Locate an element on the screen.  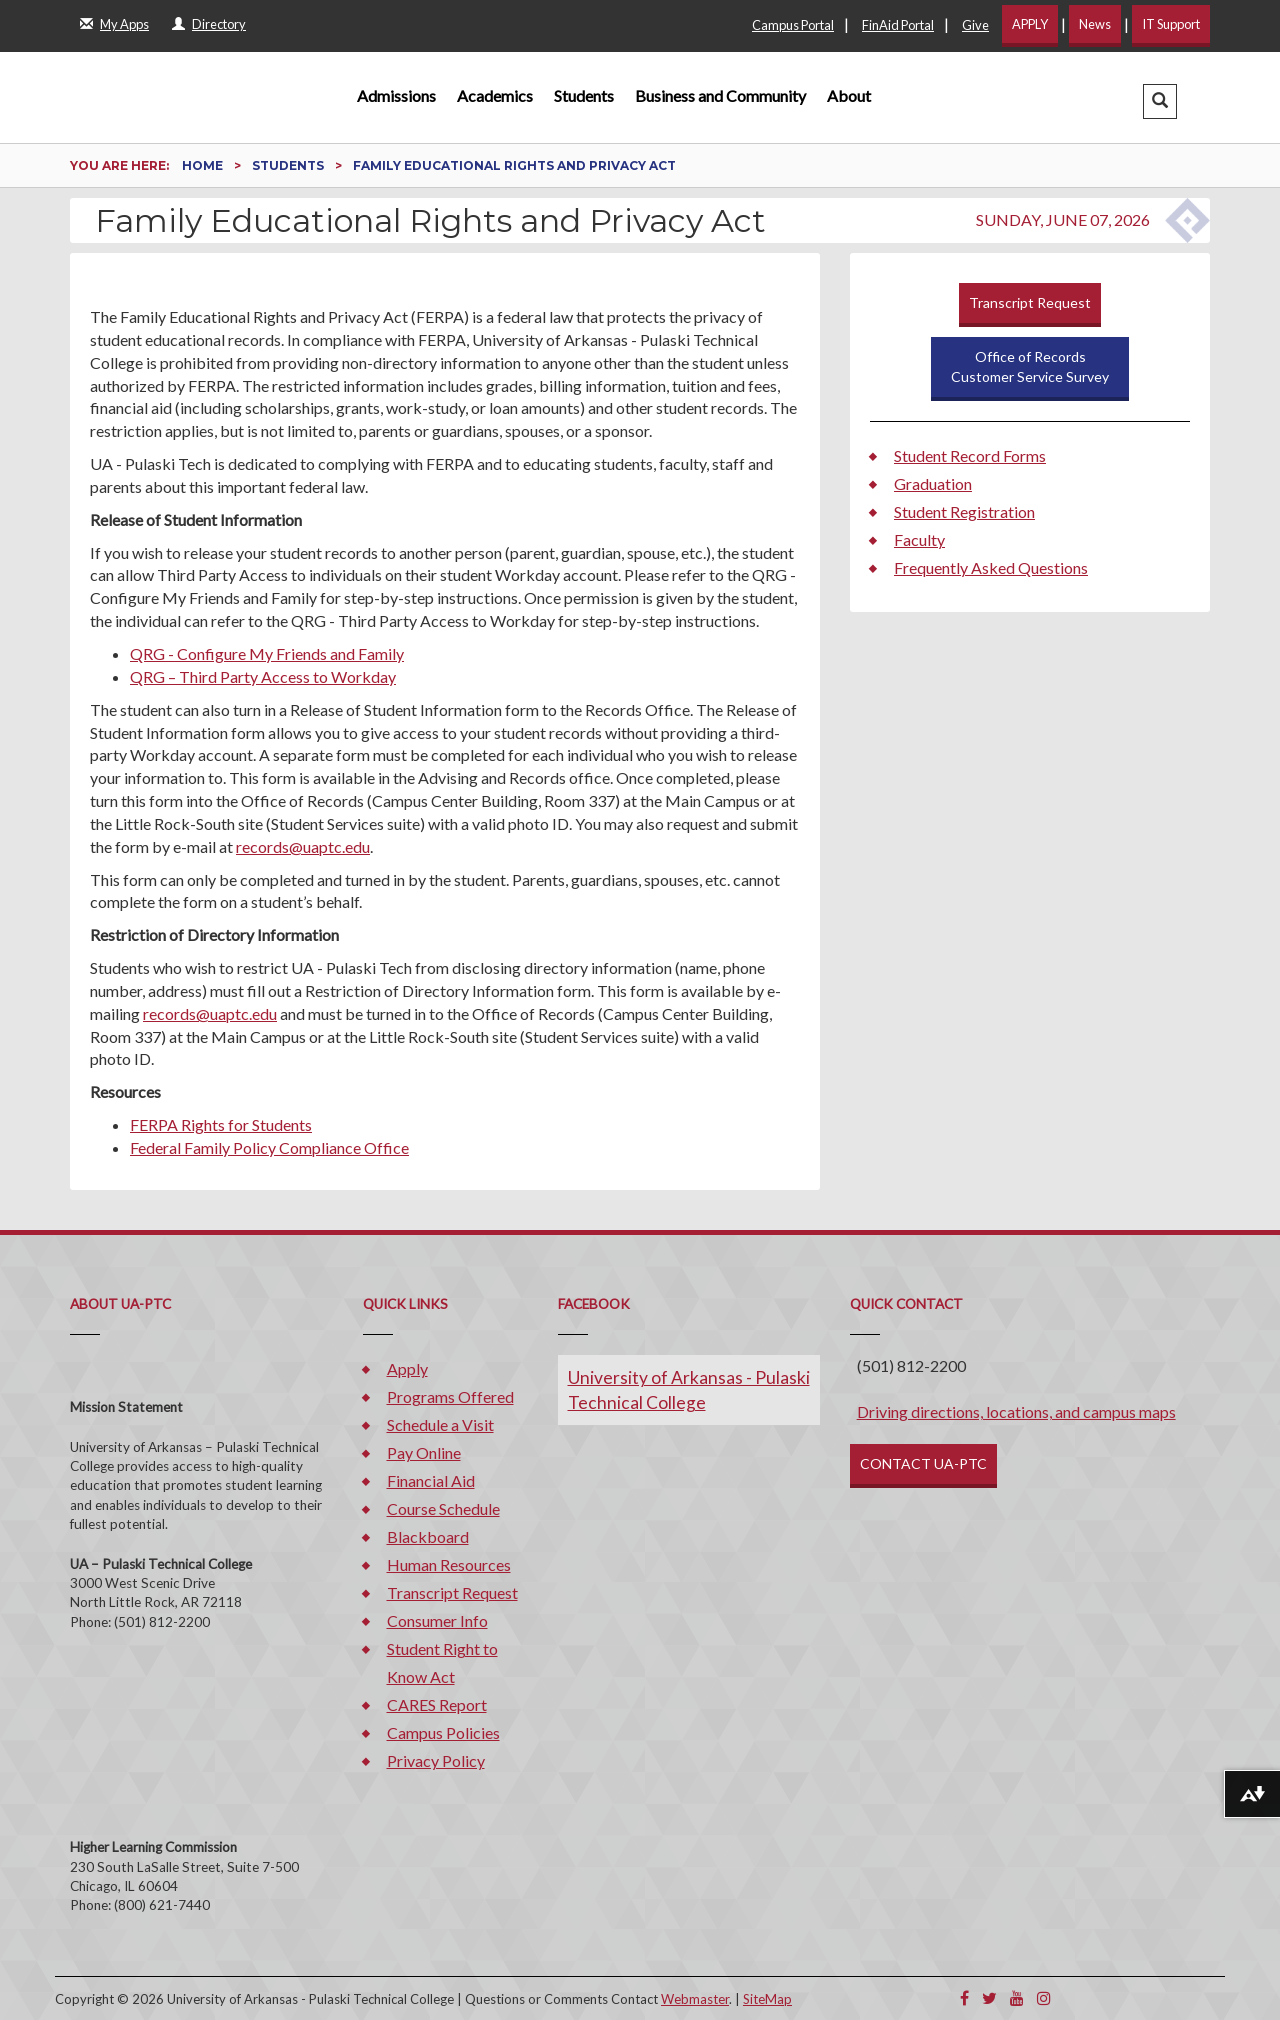
CARES Report is located at coordinates (437, 1704).